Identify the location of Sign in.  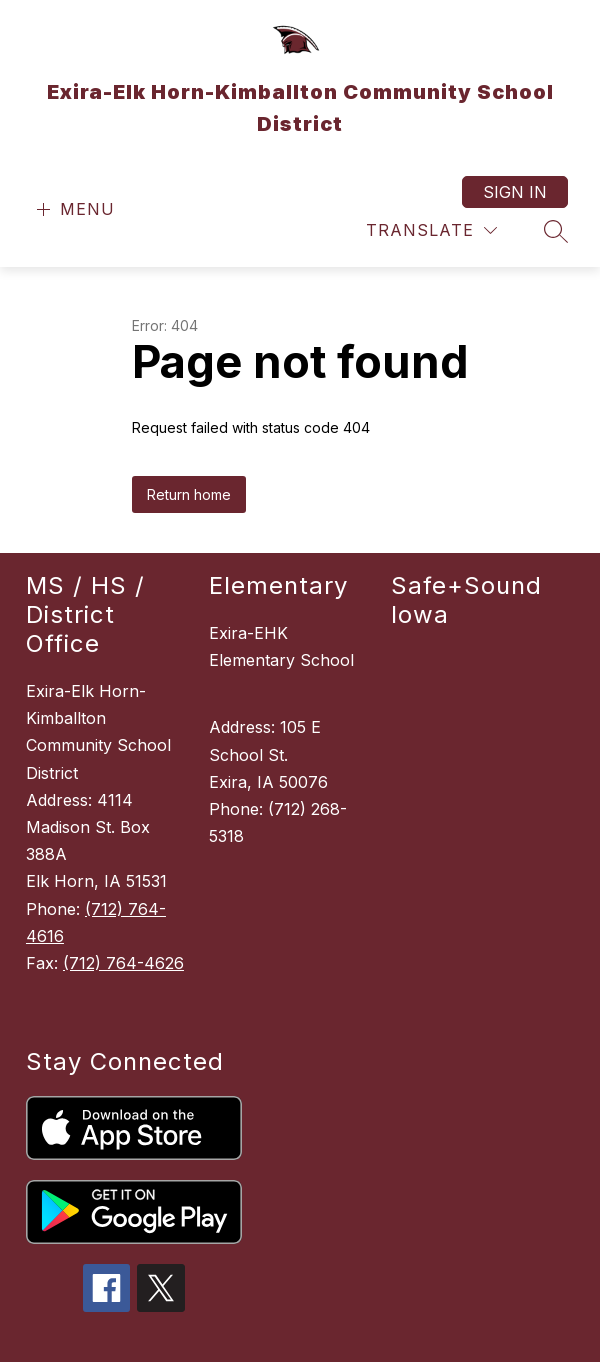
(515, 192).